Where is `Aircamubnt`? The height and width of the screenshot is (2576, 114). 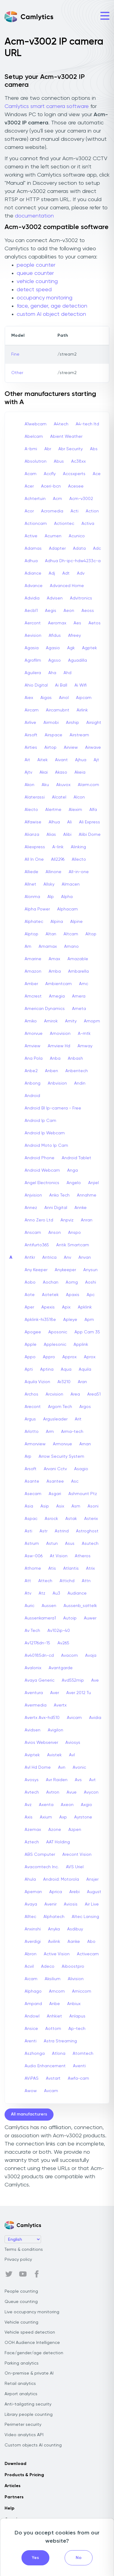 Aircamubnt is located at coordinates (57, 710).